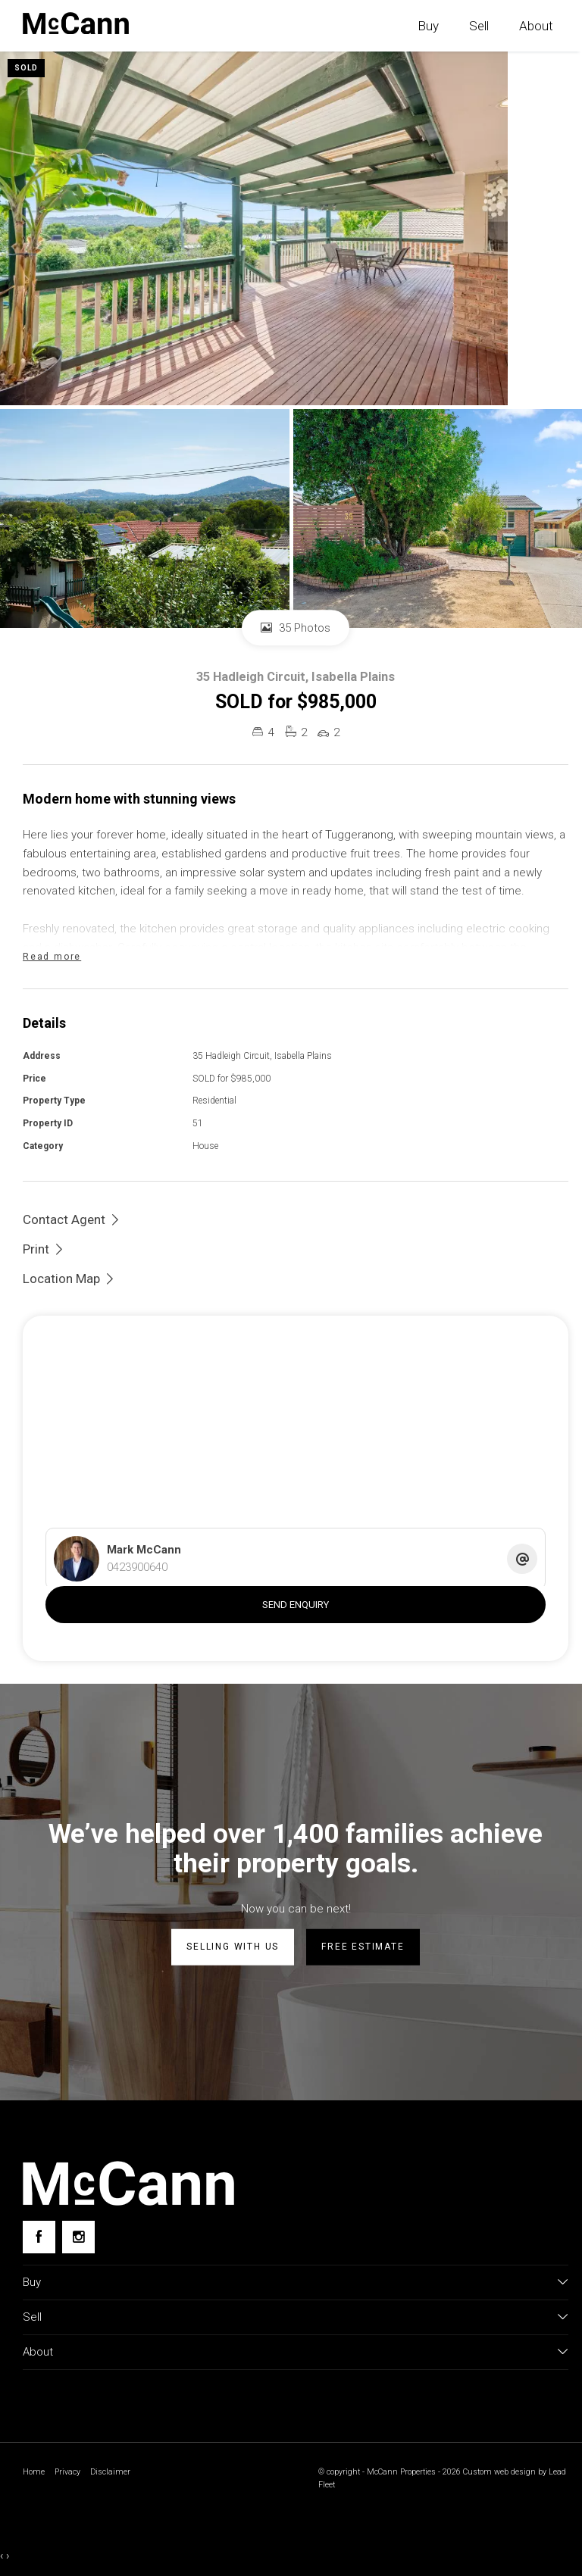 This screenshot has height=2576, width=582. I want to click on [Facebook page], so click(39, 2237).